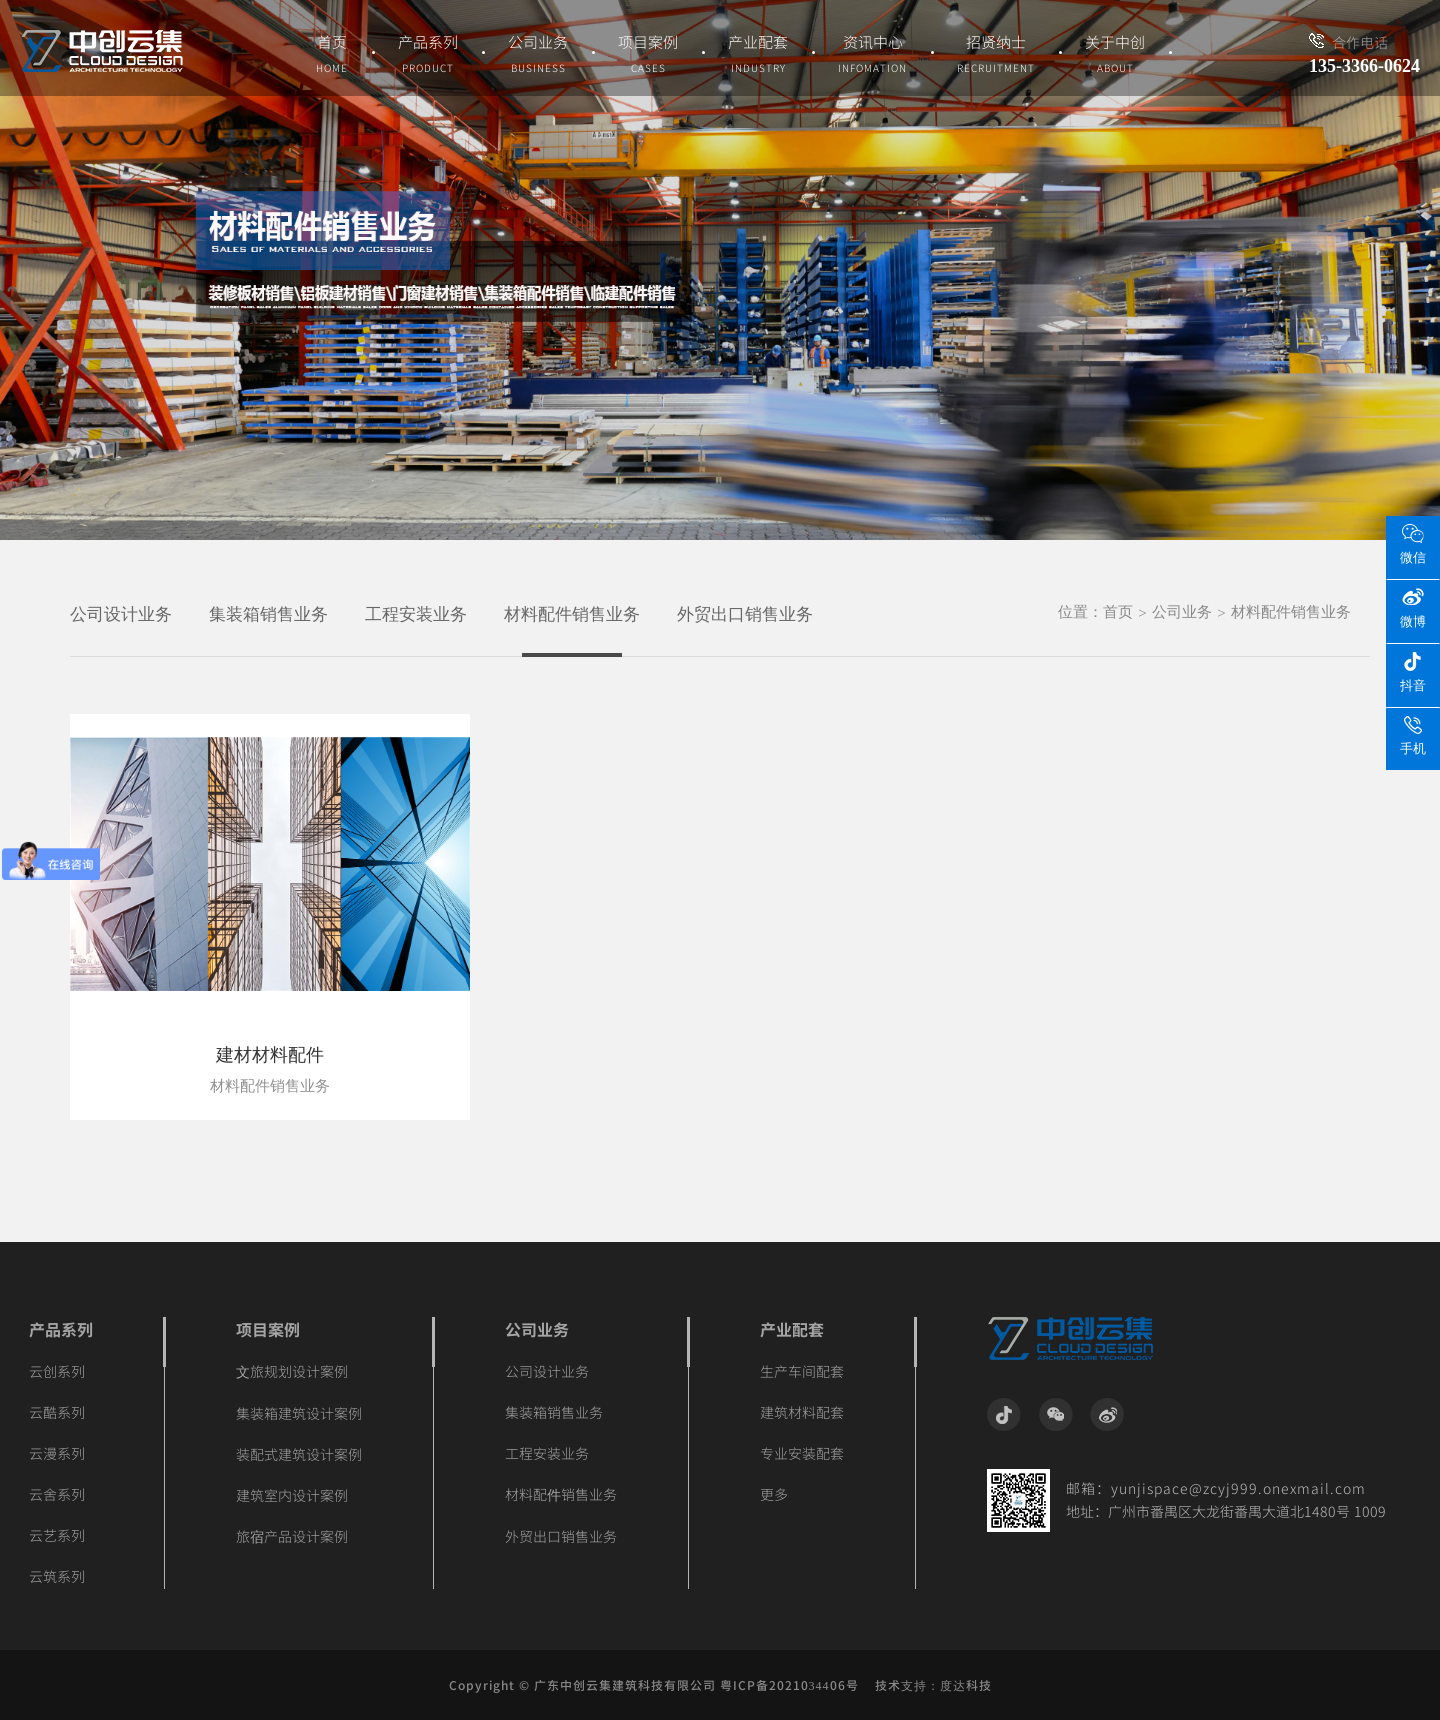 The image size is (1440, 1720). Describe the element at coordinates (57, 1453) in the screenshot. I see `云漫系列` at that location.